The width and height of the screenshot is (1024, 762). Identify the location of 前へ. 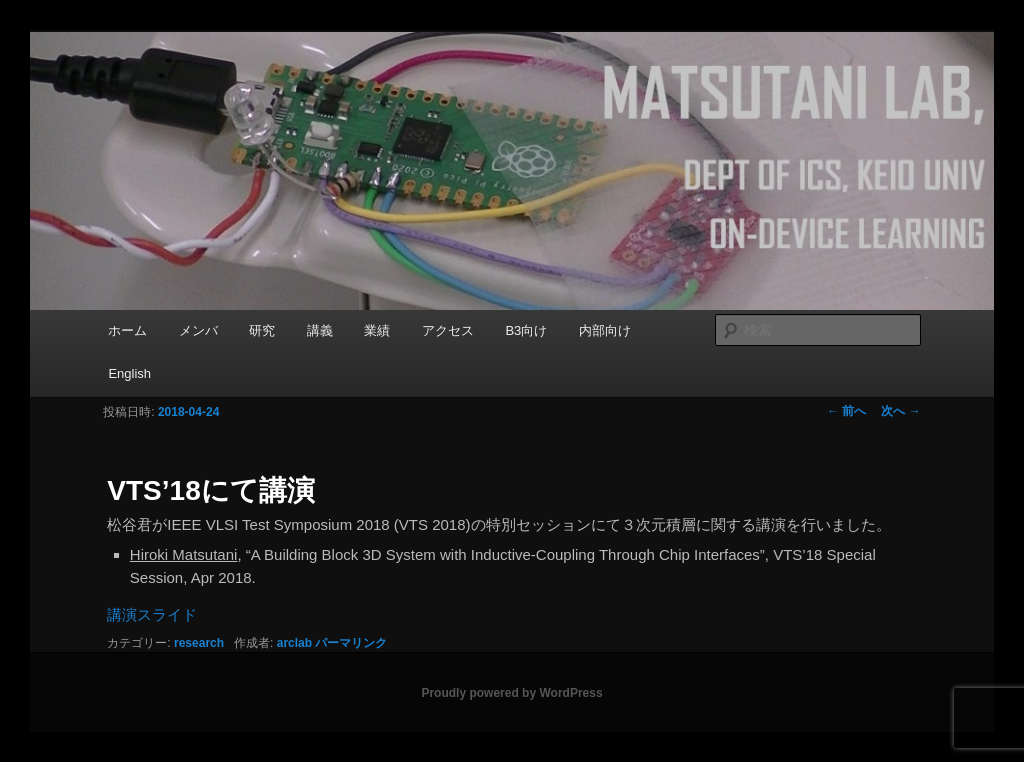
(846, 411).